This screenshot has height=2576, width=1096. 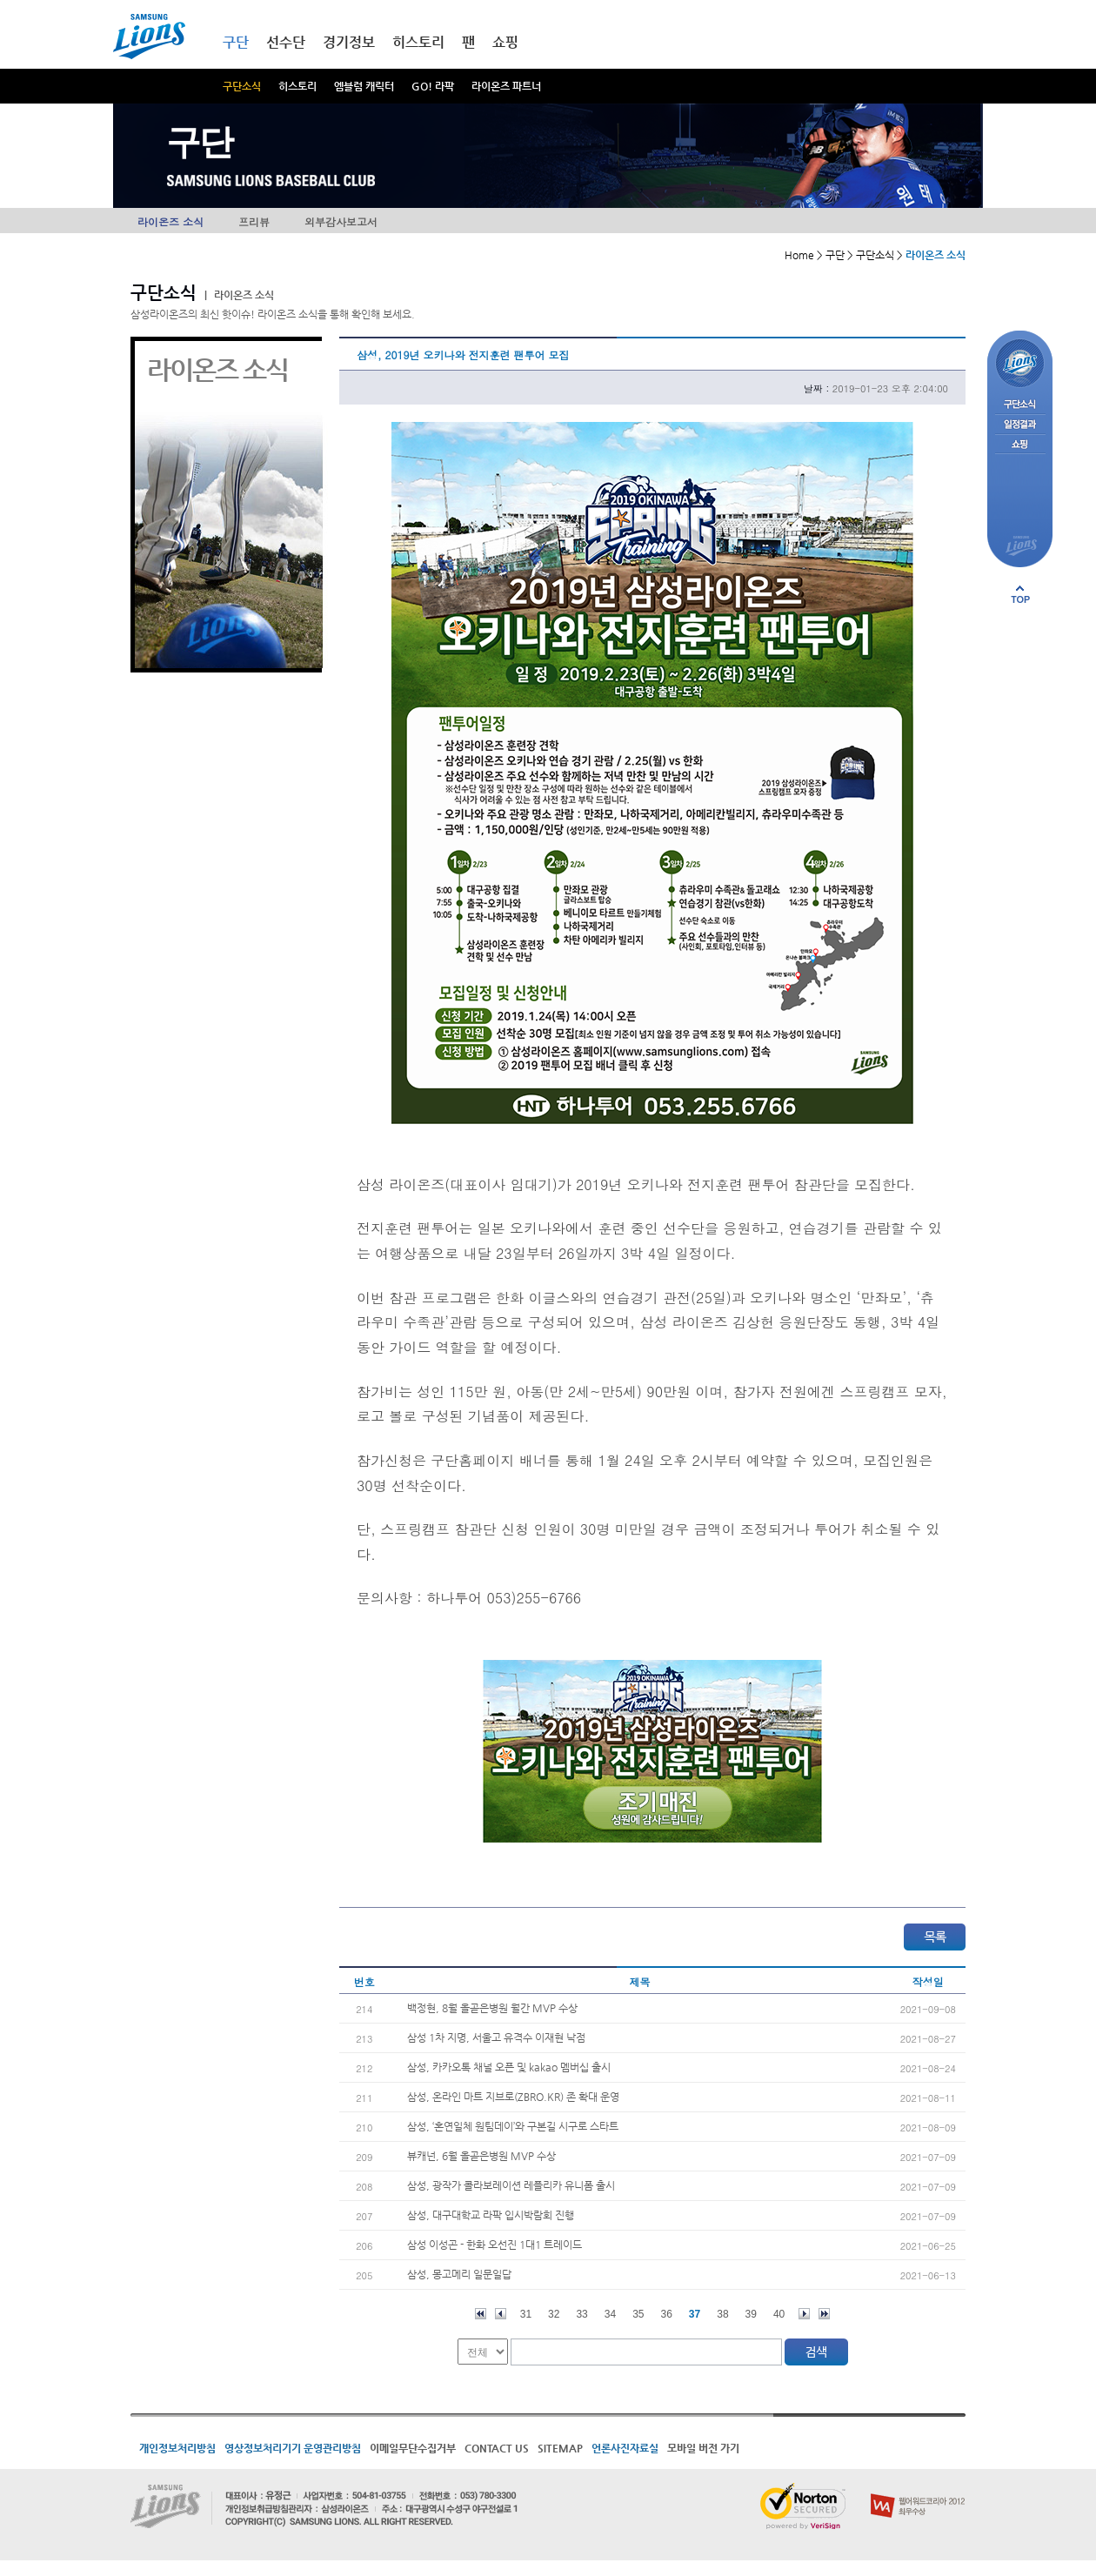 What do you see at coordinates (481, 2314) in the screenshot?
I see `처음` at bounding box center [481, 2314].